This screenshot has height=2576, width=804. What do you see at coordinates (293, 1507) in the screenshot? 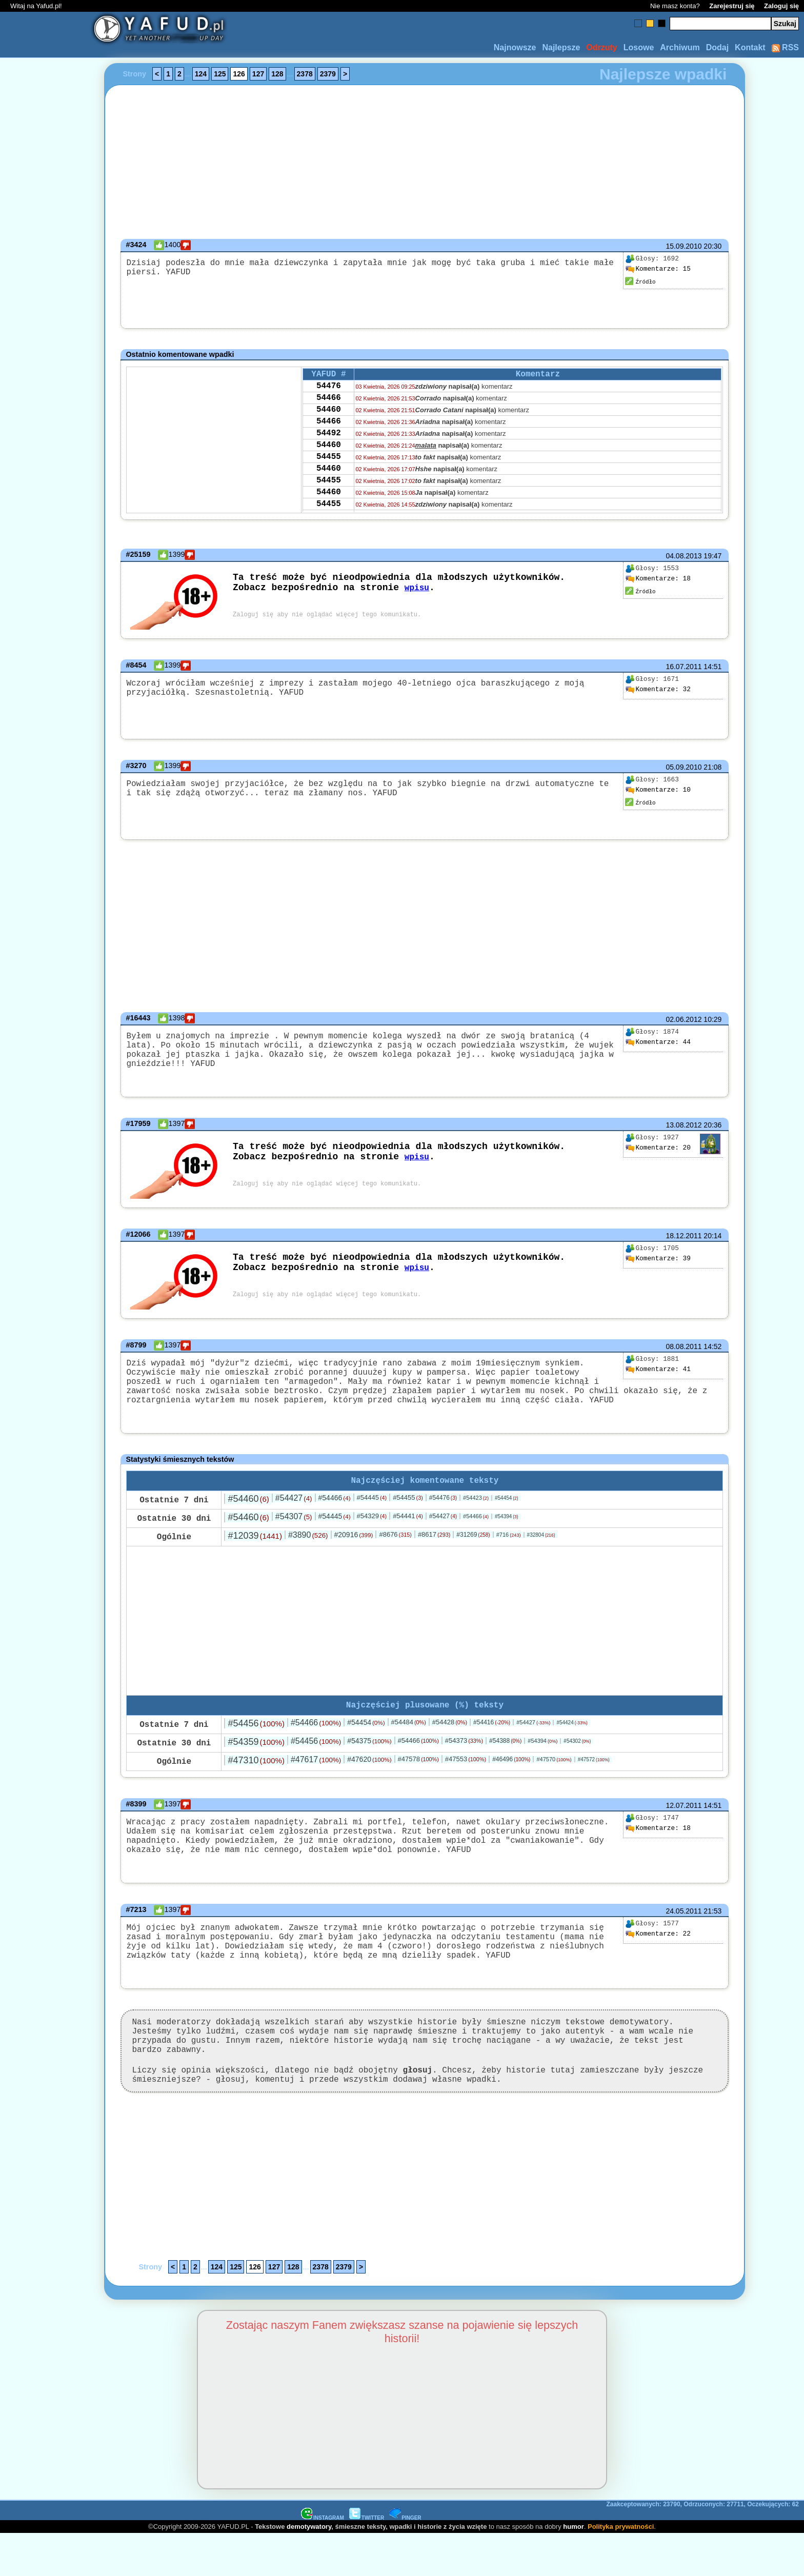
I see `#54427` at bounding box center [293, 1507].